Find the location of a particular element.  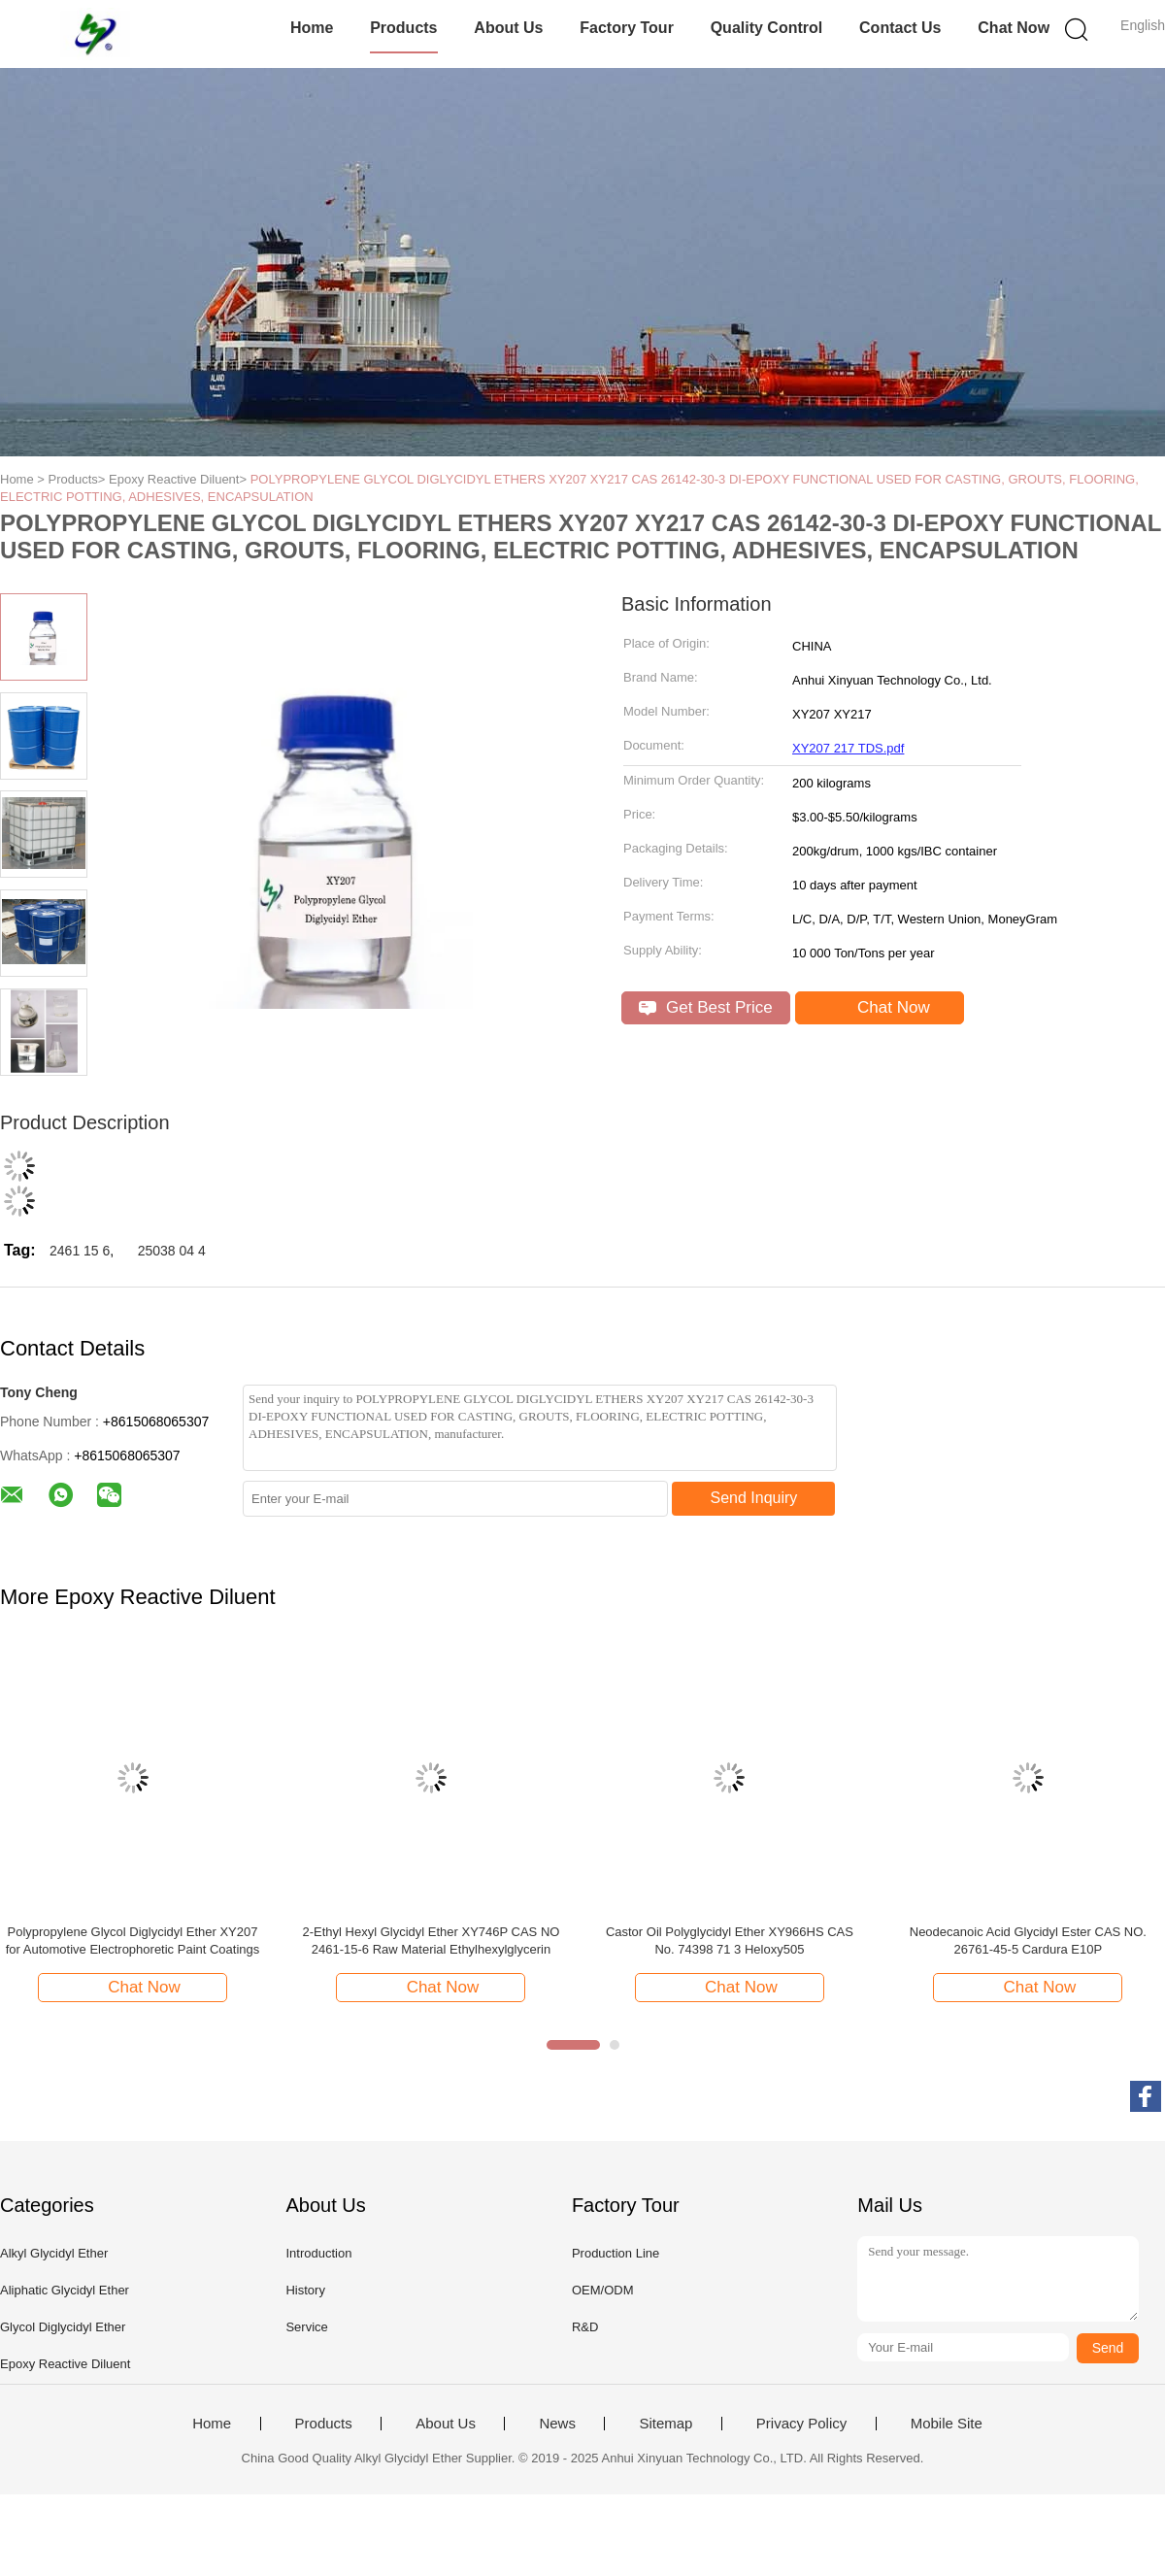

About Us is located at coordinates (508, 27).